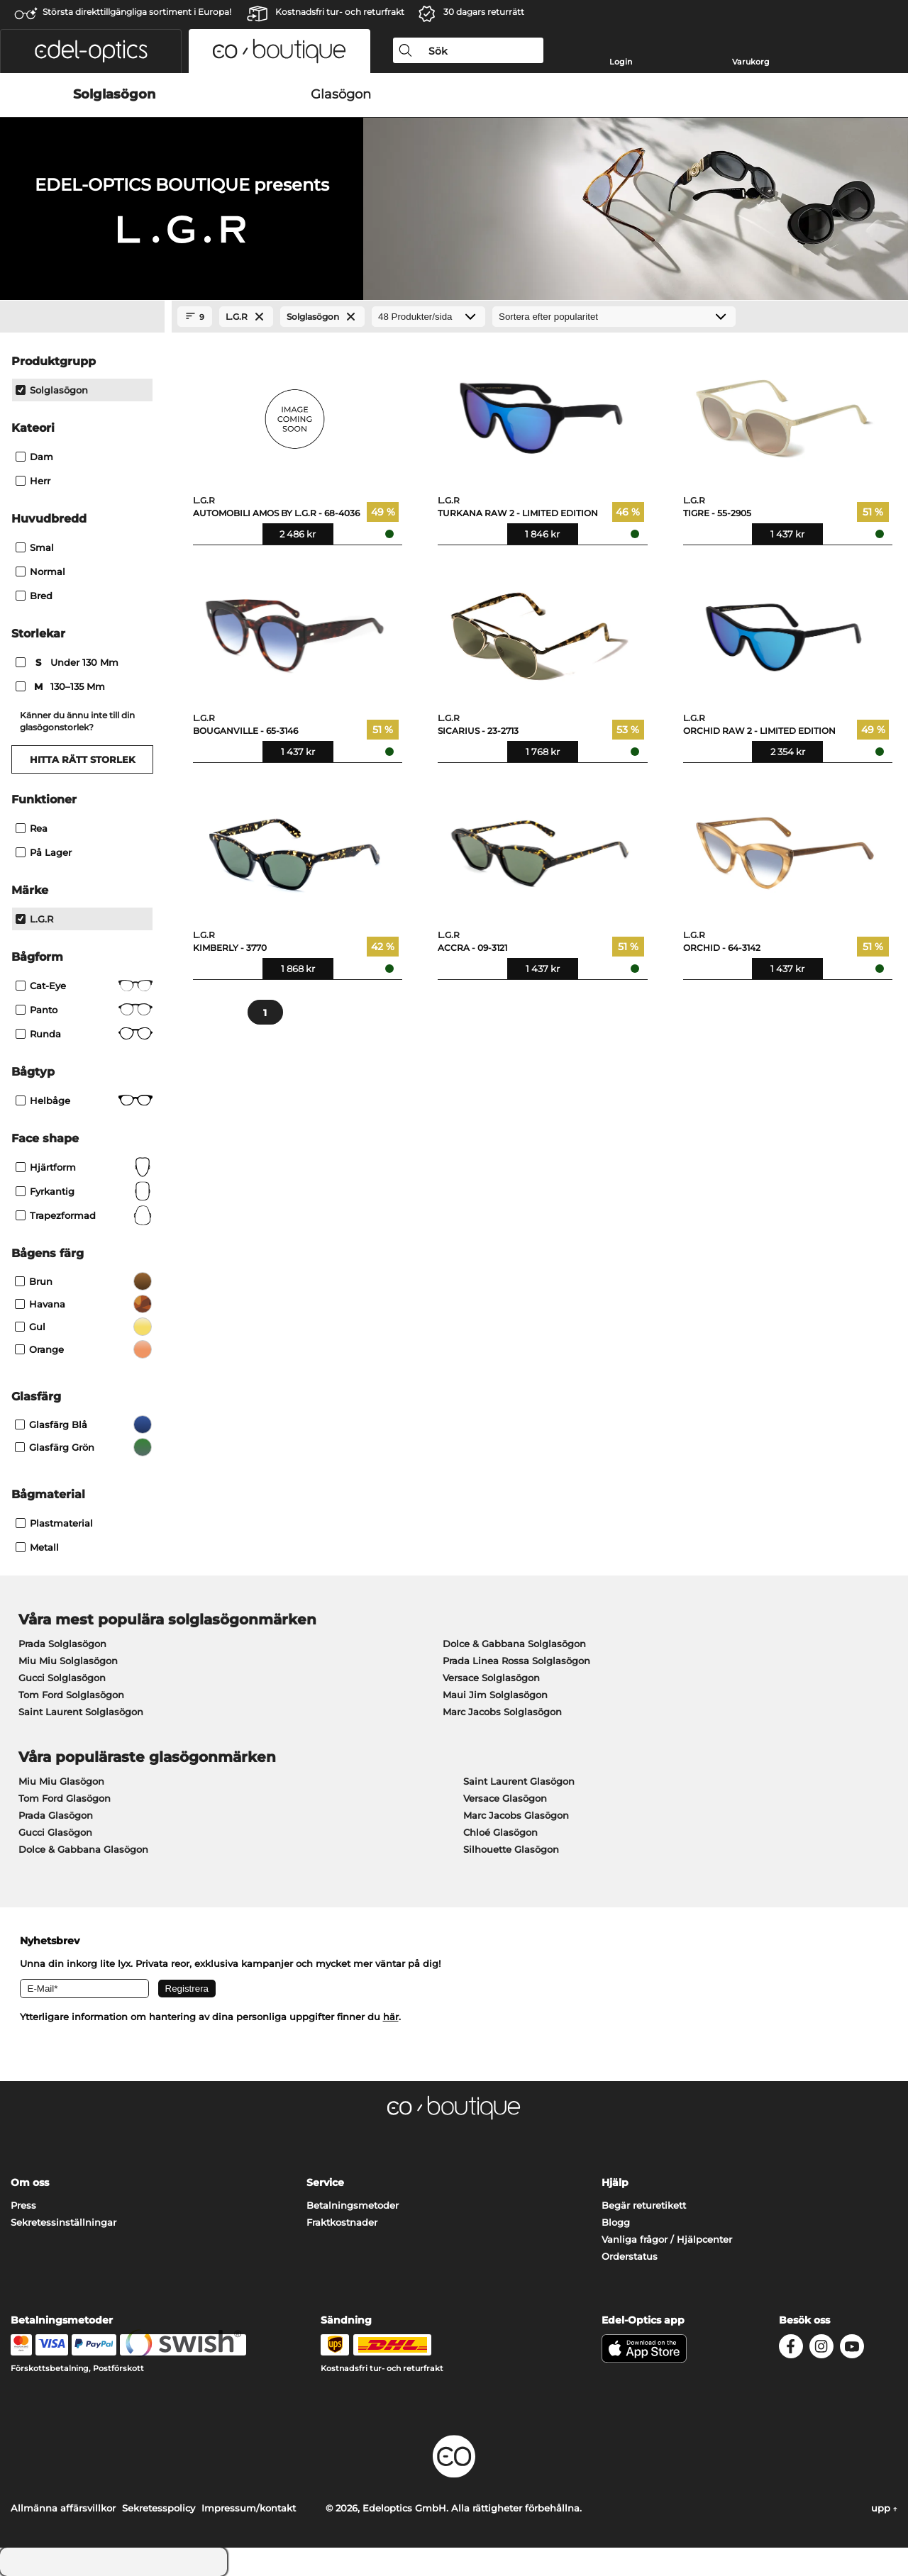 This screenshot has width=908, height=2576. I want to click on Hitta rätt storlek, so click(82, 759).